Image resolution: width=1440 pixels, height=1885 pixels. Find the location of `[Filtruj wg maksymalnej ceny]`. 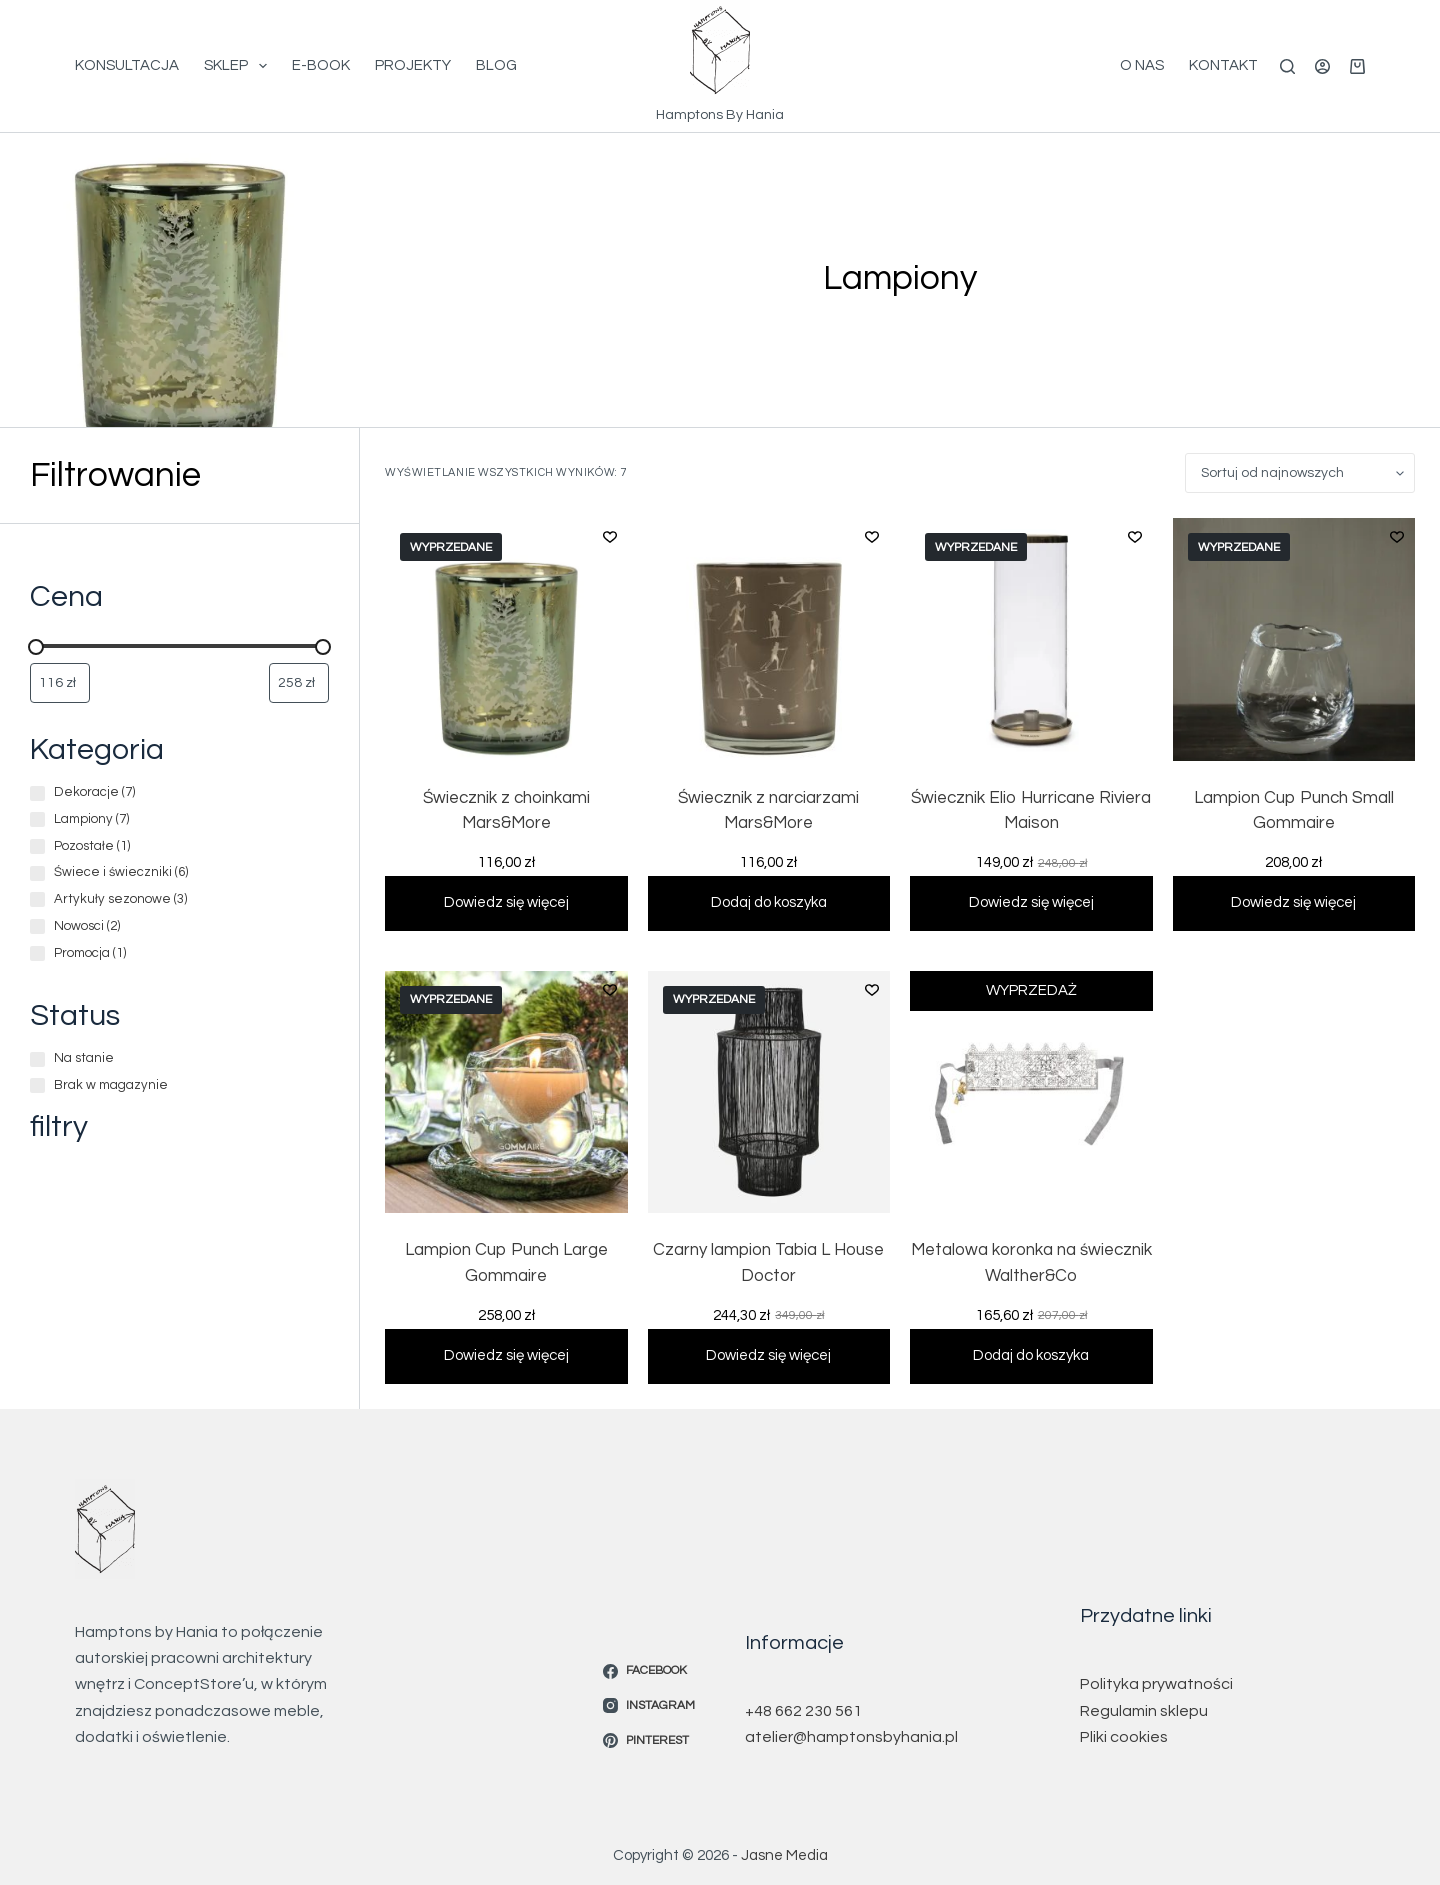

[Filtruj wg maksymalnej ceny] is located at coordinates (299, 683).